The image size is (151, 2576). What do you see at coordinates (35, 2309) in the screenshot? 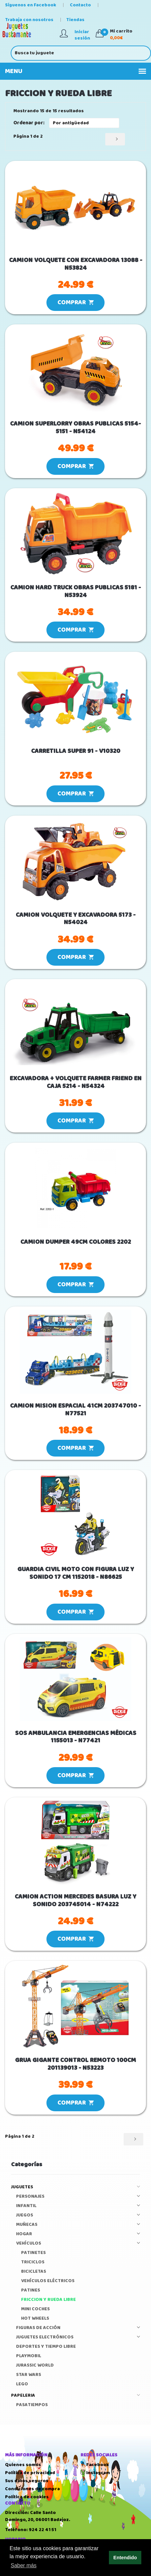
I see `MINI COCHES` at bounding box center [35, 2309].